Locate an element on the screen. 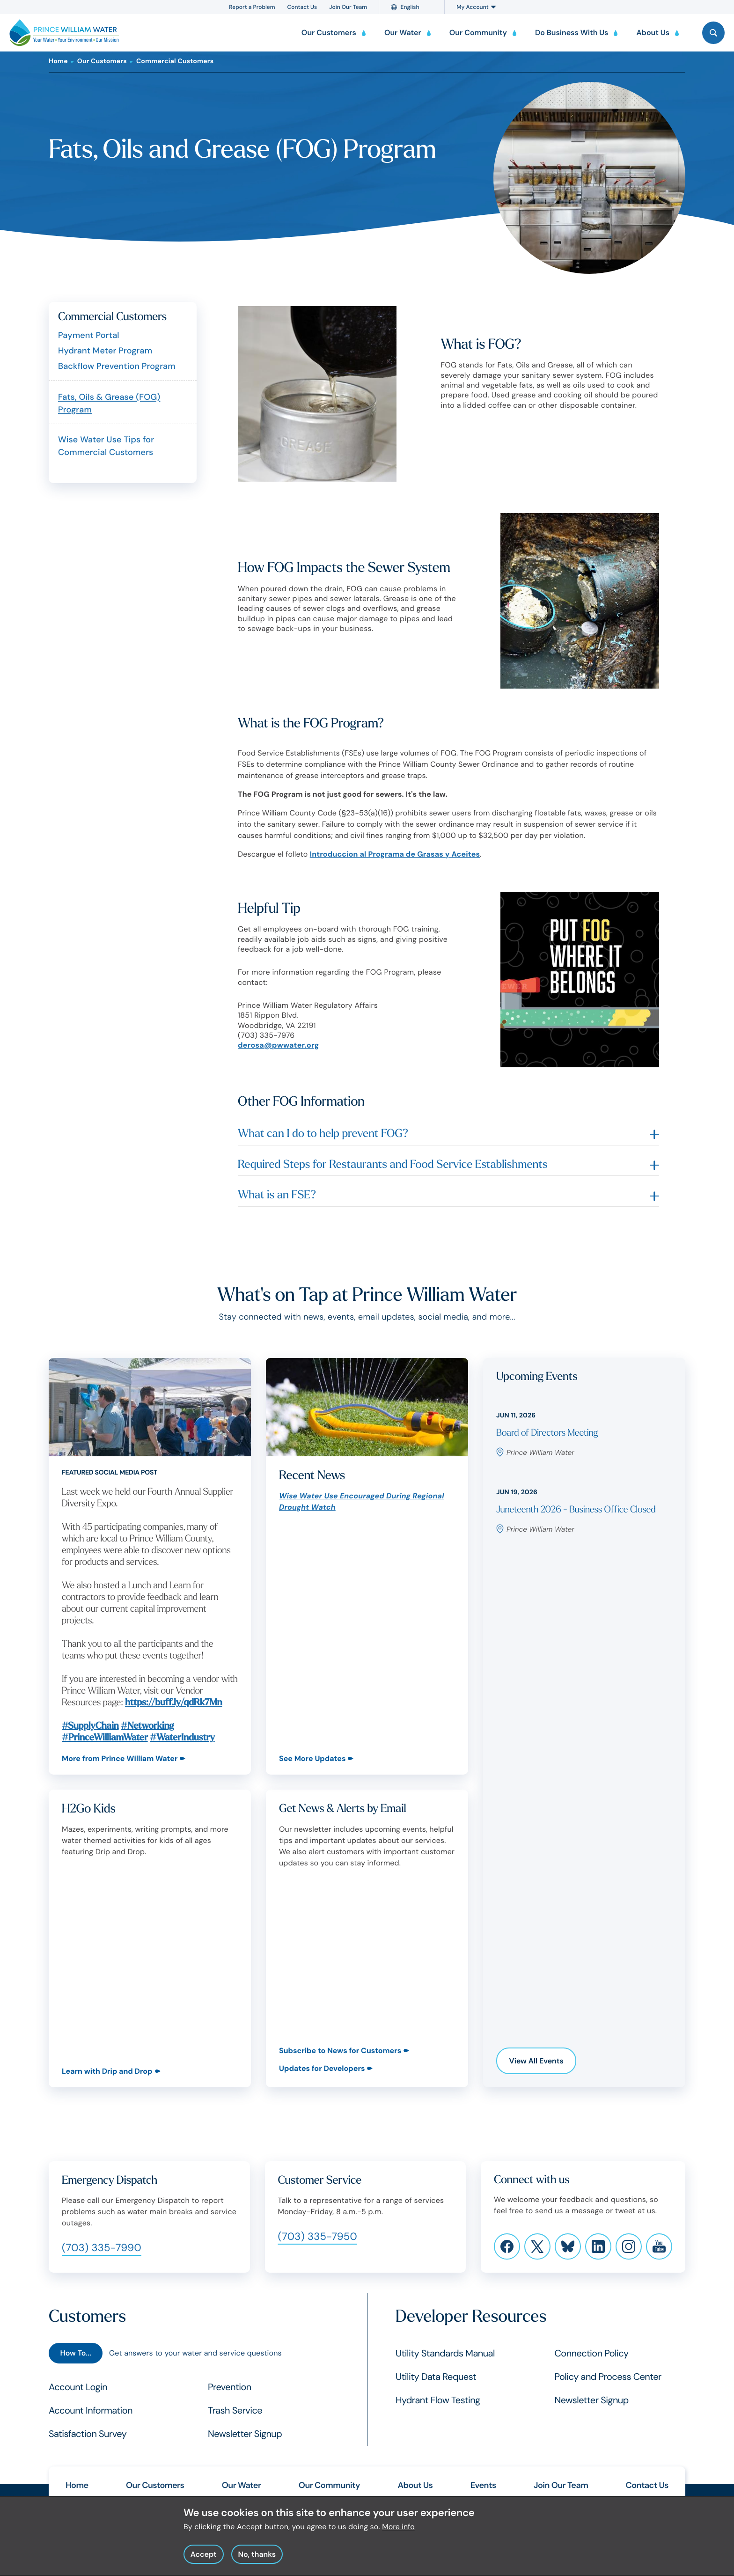  #WaterIndustry is located at coordinates (182, 1738).